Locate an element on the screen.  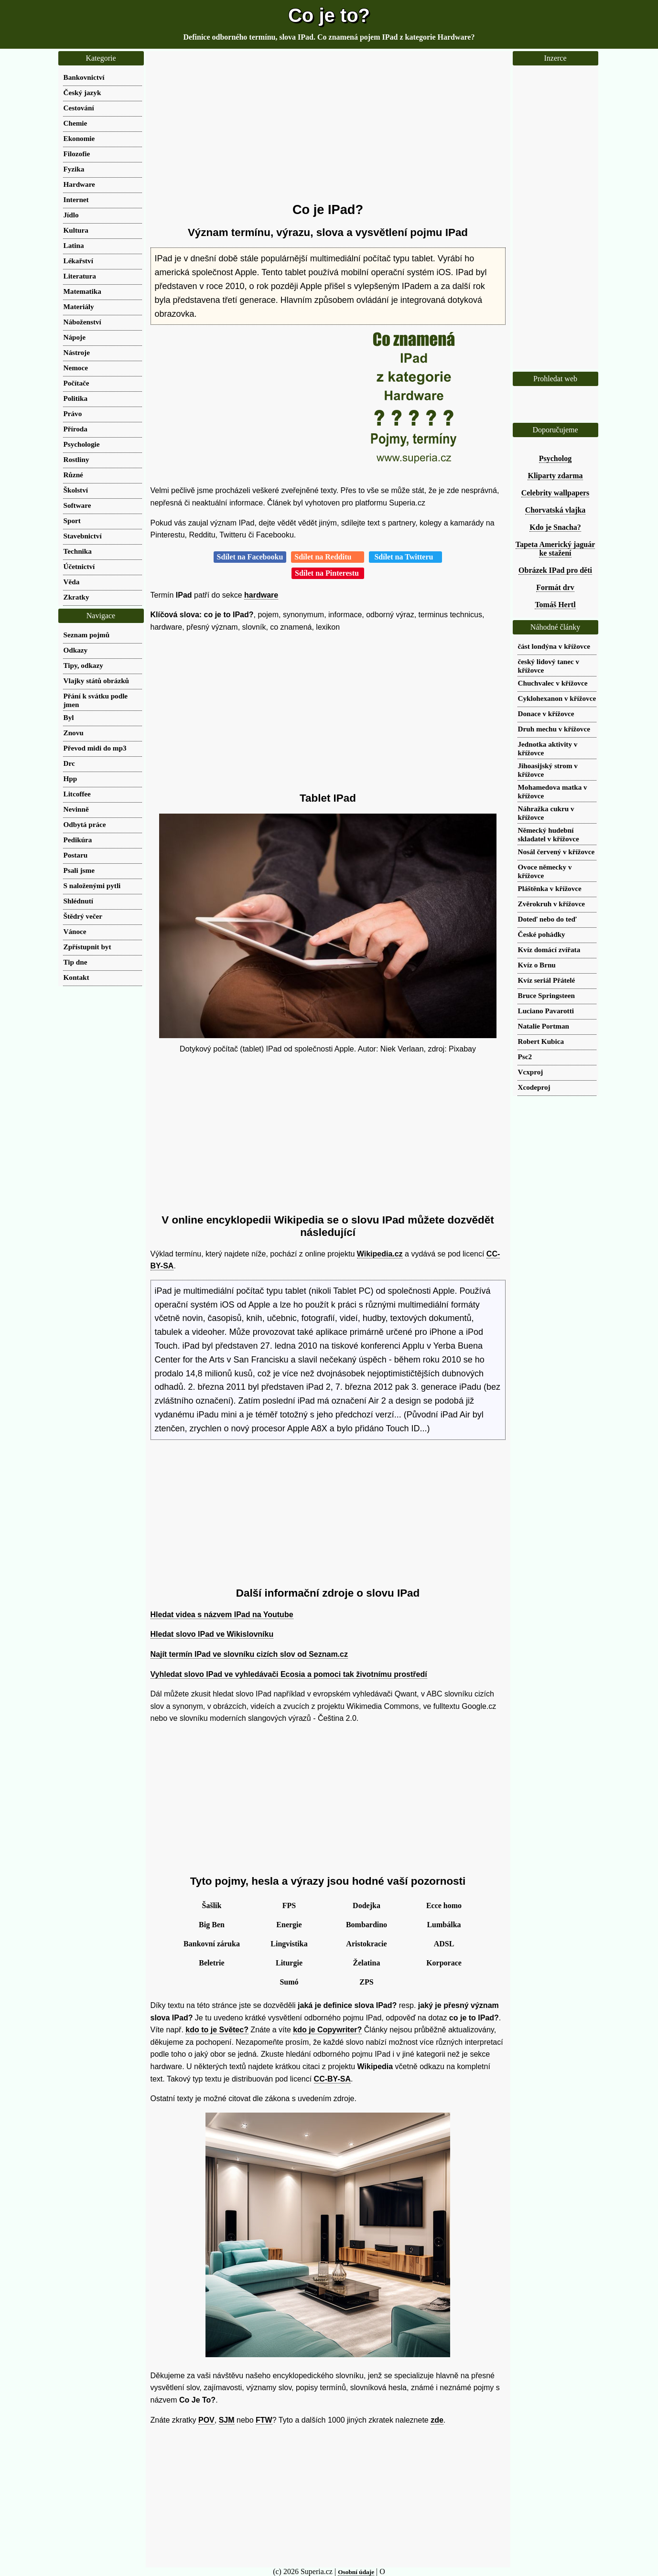
Psc2 is located at coordinates (525, 1056).